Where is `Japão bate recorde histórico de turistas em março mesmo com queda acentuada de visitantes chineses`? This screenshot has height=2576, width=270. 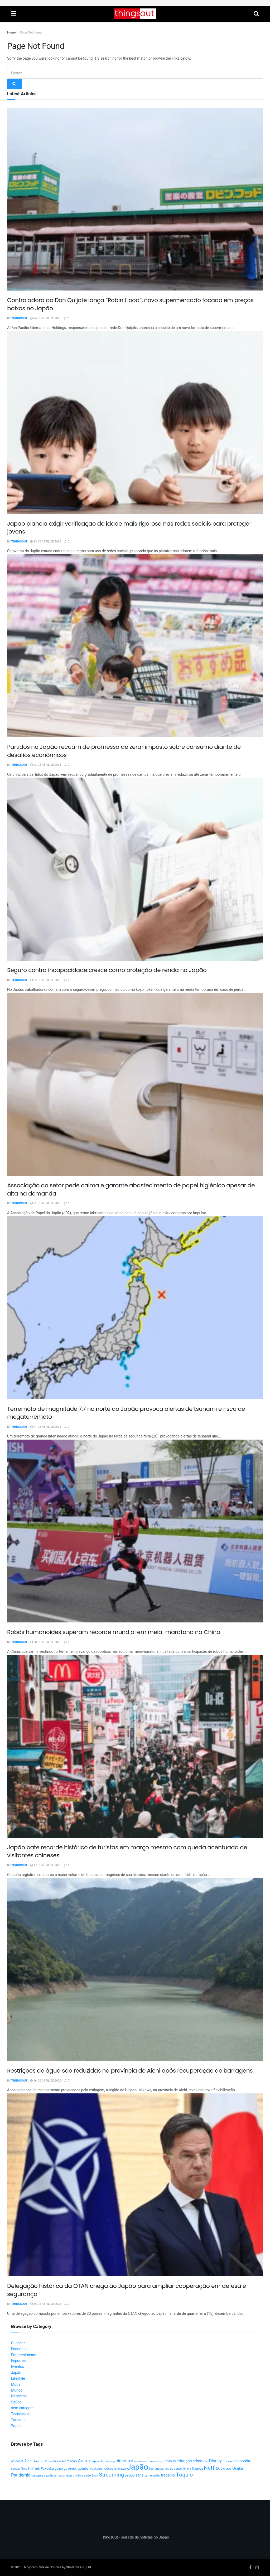 Japão bate recorde histórico de turistas em março mesmo com queda acentuada de visitantes chineses is located at coordinates (127, 1851).